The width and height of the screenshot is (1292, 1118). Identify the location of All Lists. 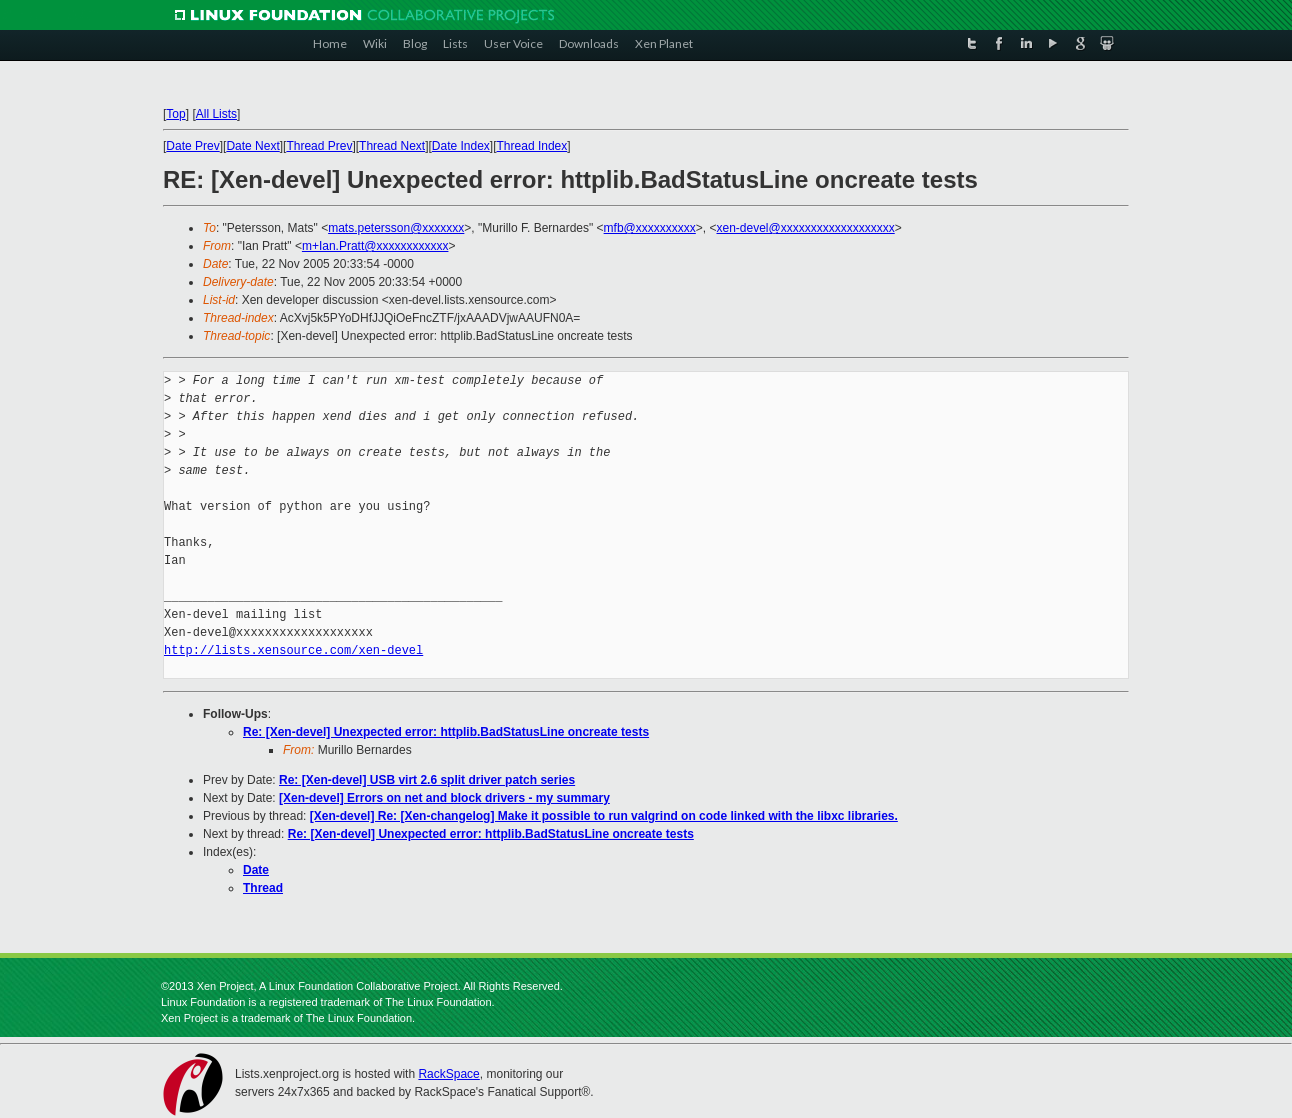
(216, 114).